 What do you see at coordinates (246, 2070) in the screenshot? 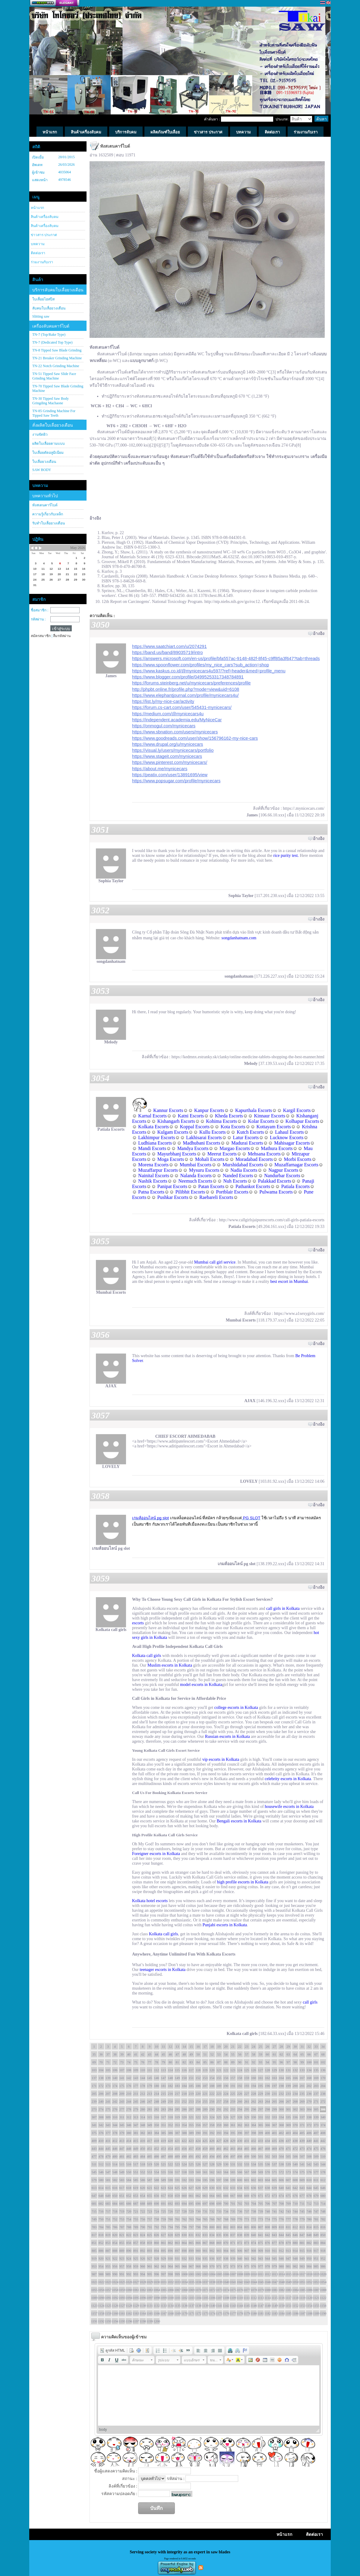
I see `125` at bounding box center [246, 2070].